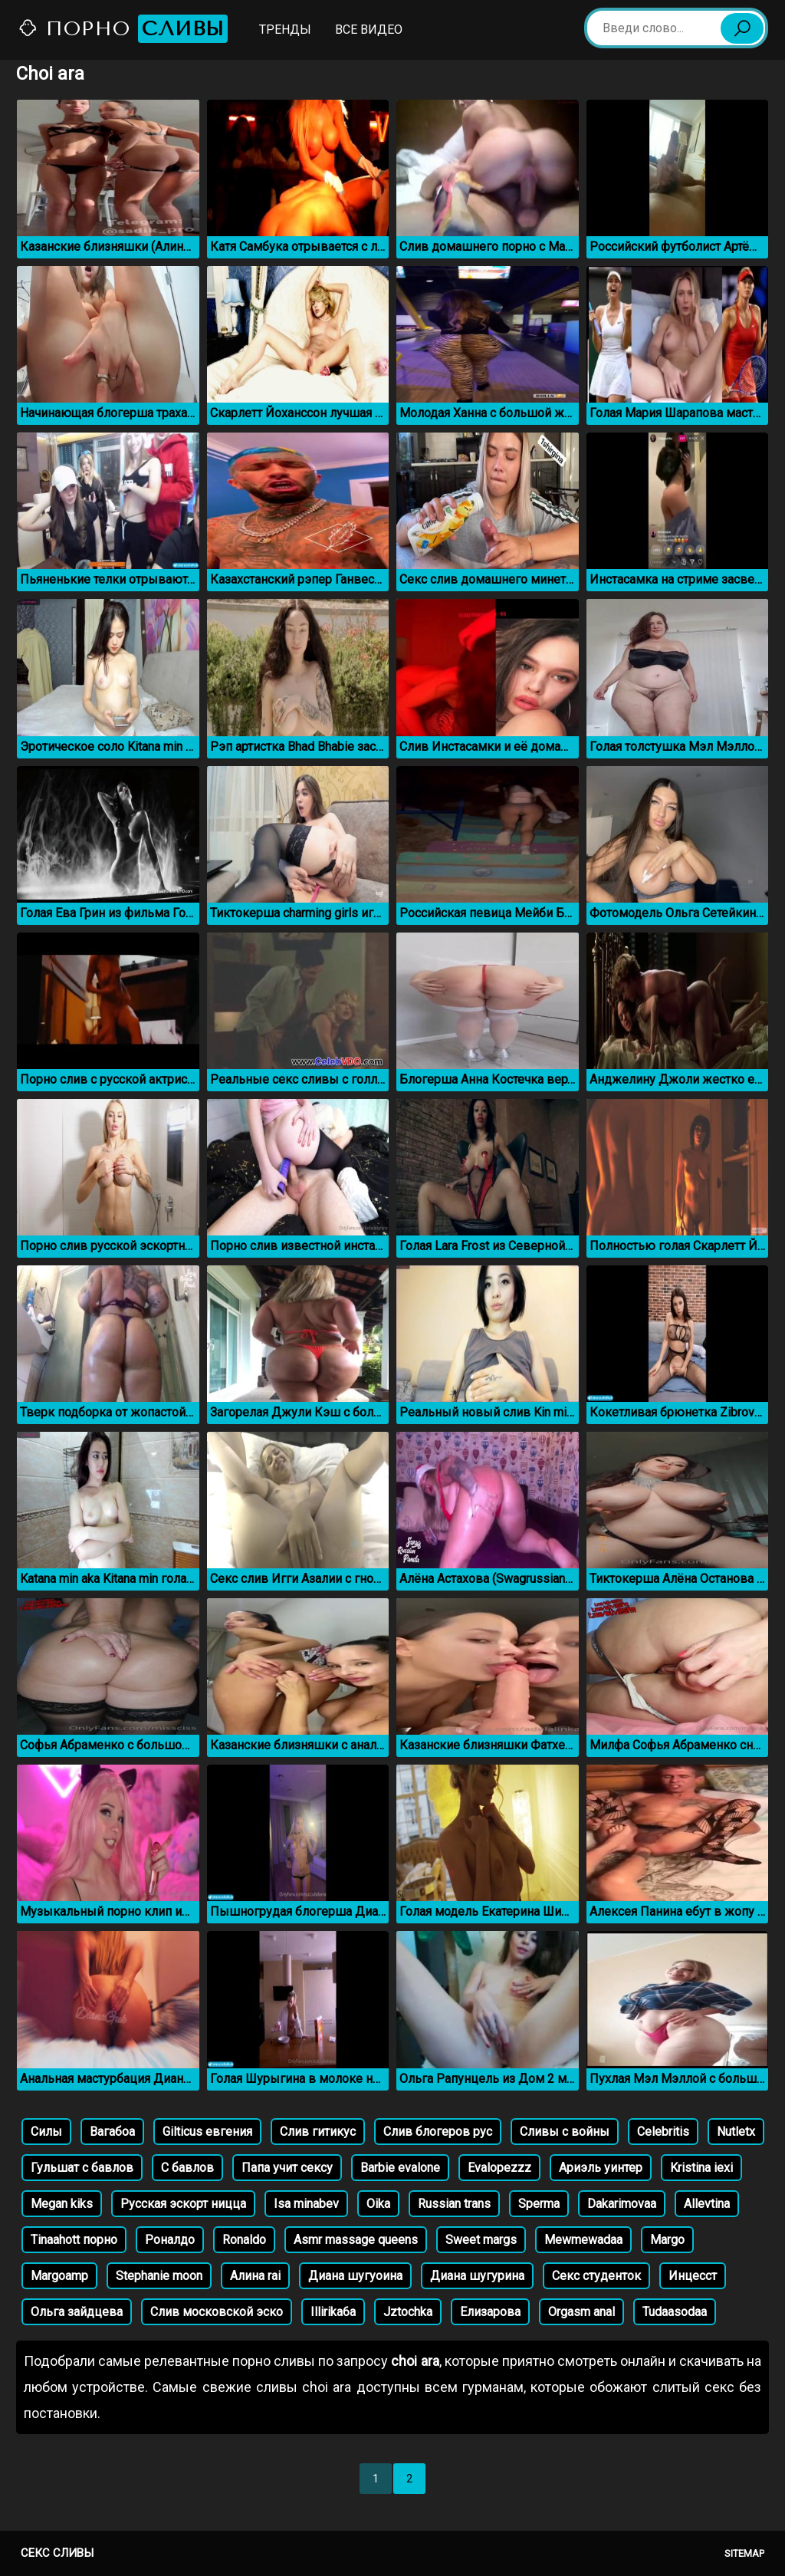  What do you see at coordinates (581, 2312) in the screenshot?
I see `Orgasm anal` at bounding box center [581, 2312].